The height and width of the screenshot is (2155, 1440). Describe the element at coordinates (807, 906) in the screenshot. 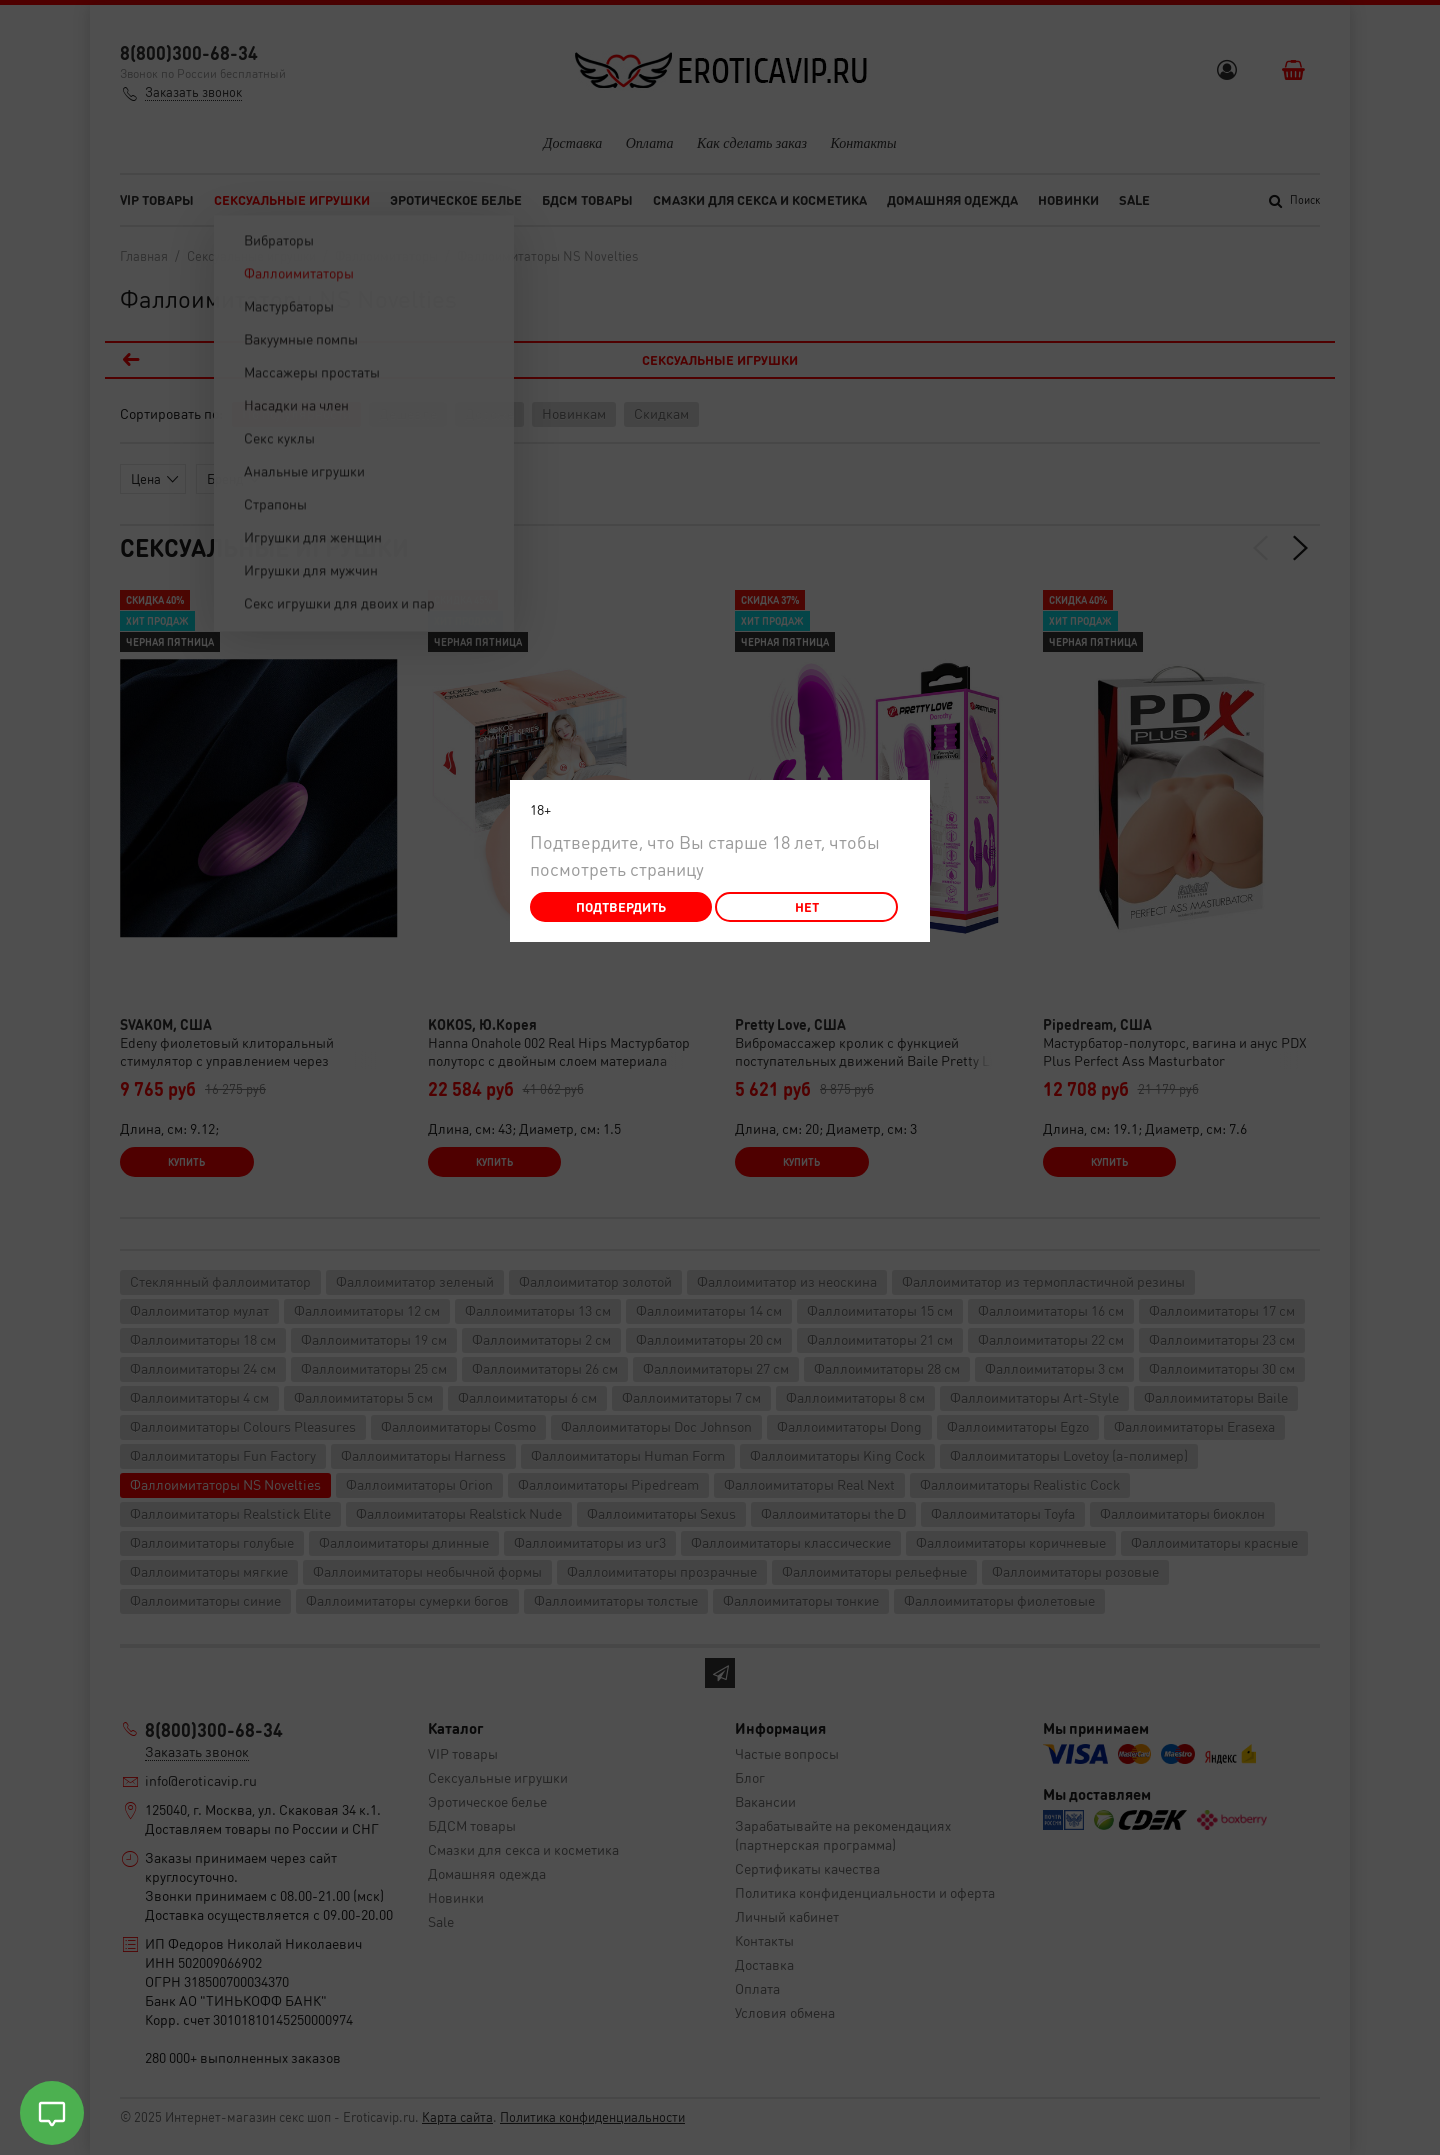

I see `Нет` at that location.